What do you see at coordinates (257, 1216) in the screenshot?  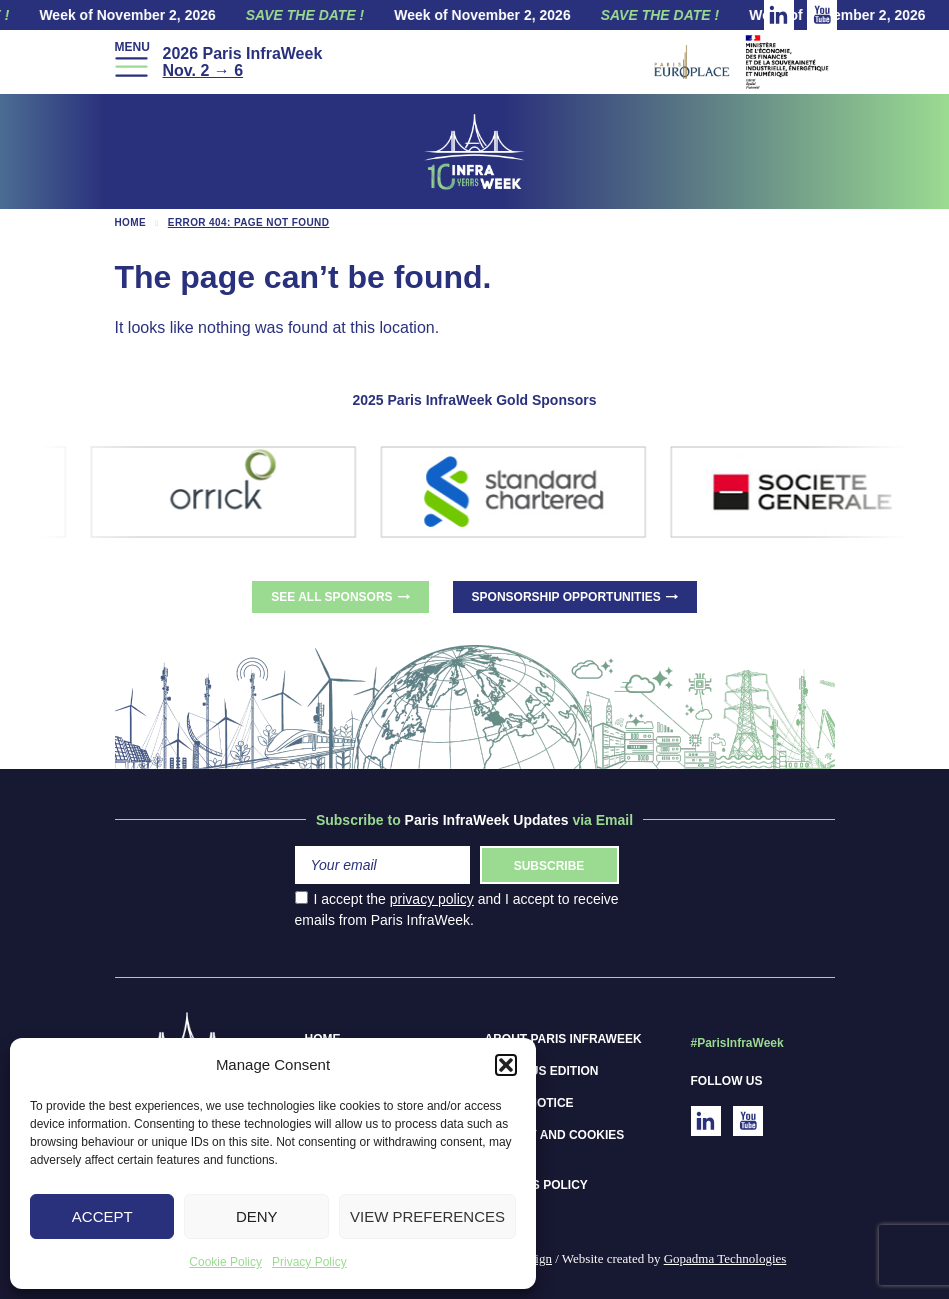 I see `Deny` at bounding box center [257, 1216].